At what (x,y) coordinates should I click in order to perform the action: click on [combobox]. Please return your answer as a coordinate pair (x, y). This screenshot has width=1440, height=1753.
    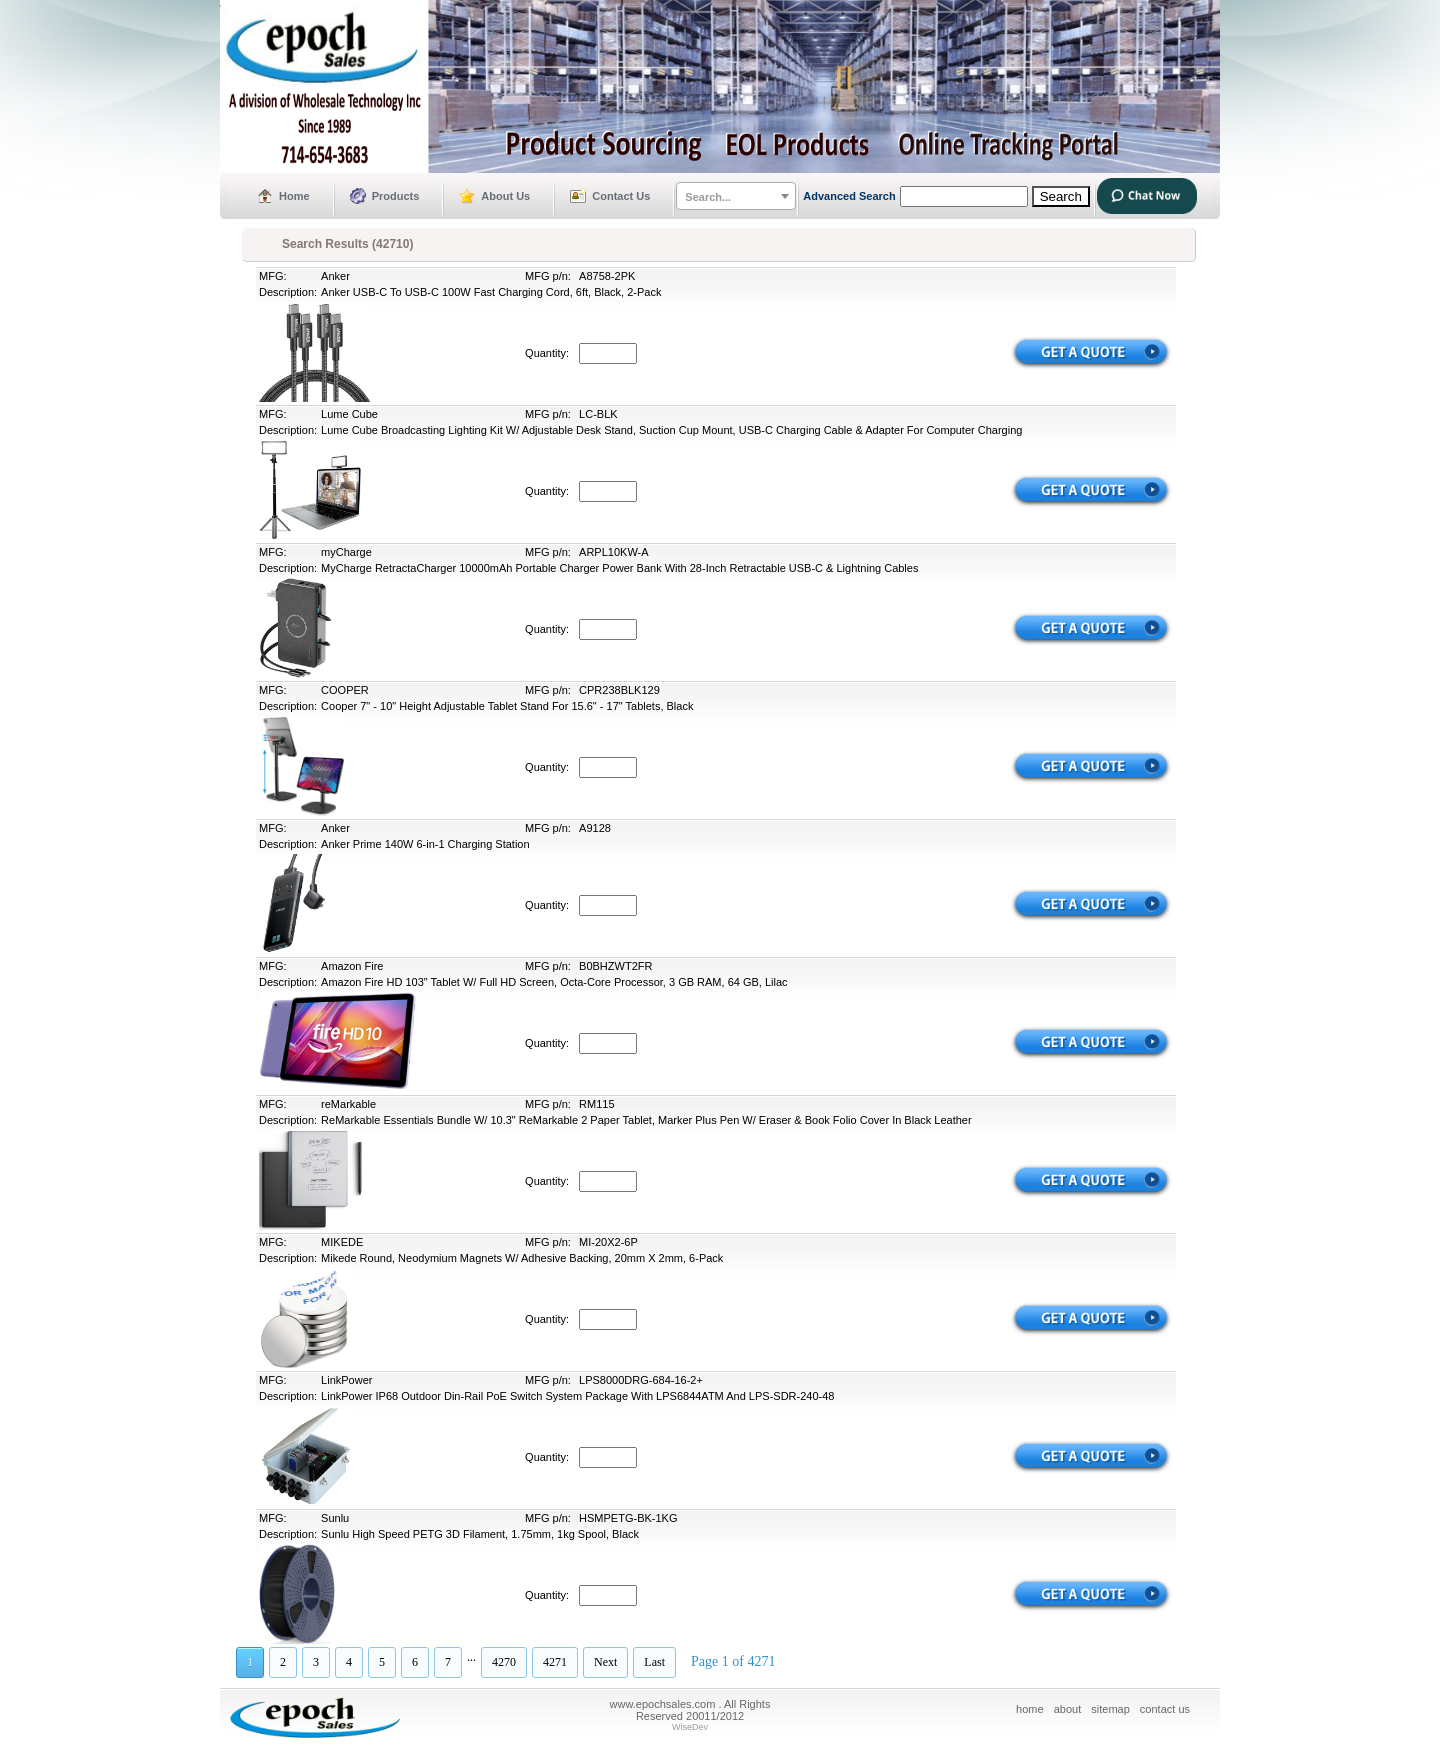
    Looking at the image, I should click on (736, 196).